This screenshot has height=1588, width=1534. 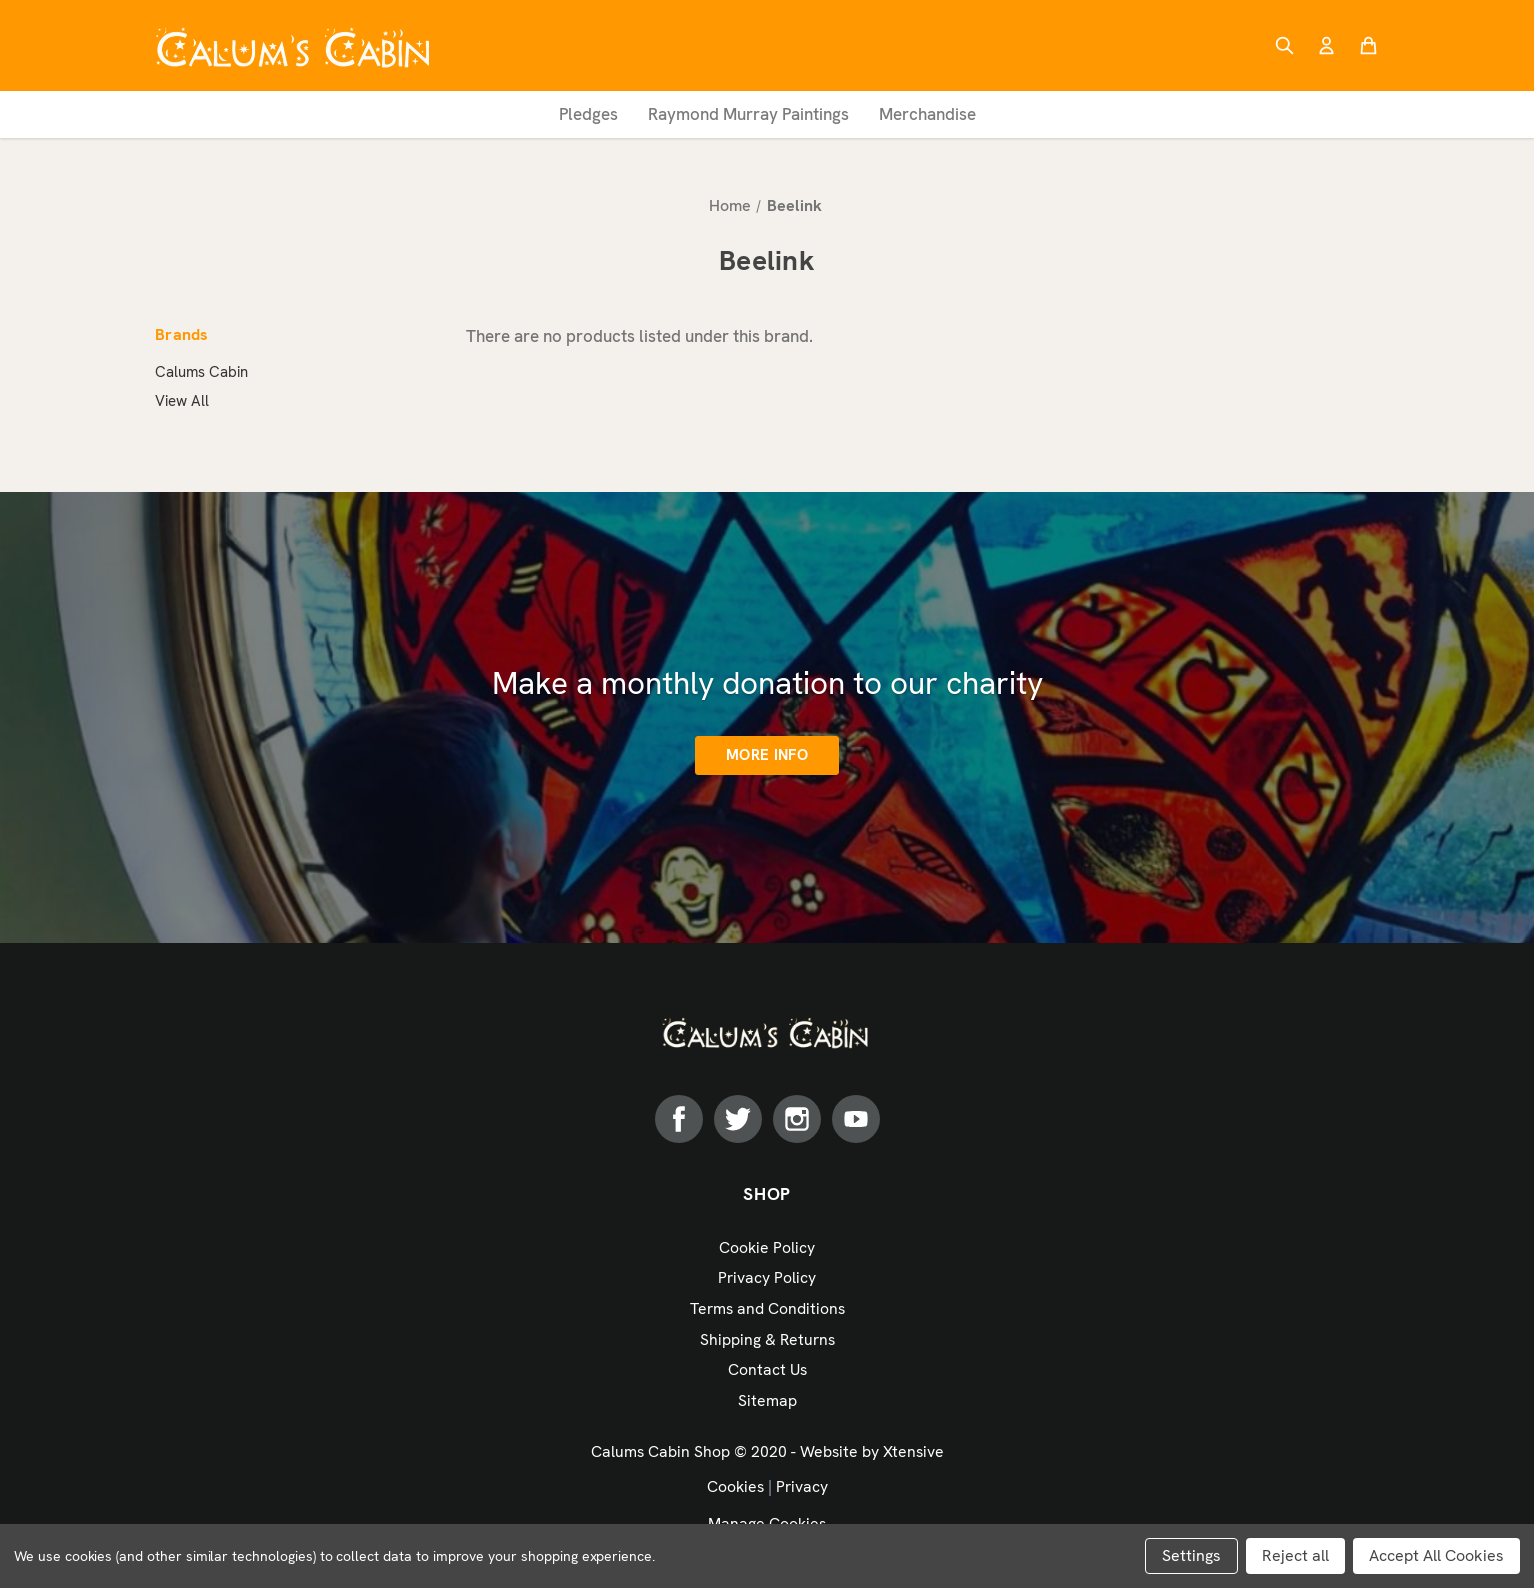 I want to click on Contact Us, so click(x=767, y=1369).